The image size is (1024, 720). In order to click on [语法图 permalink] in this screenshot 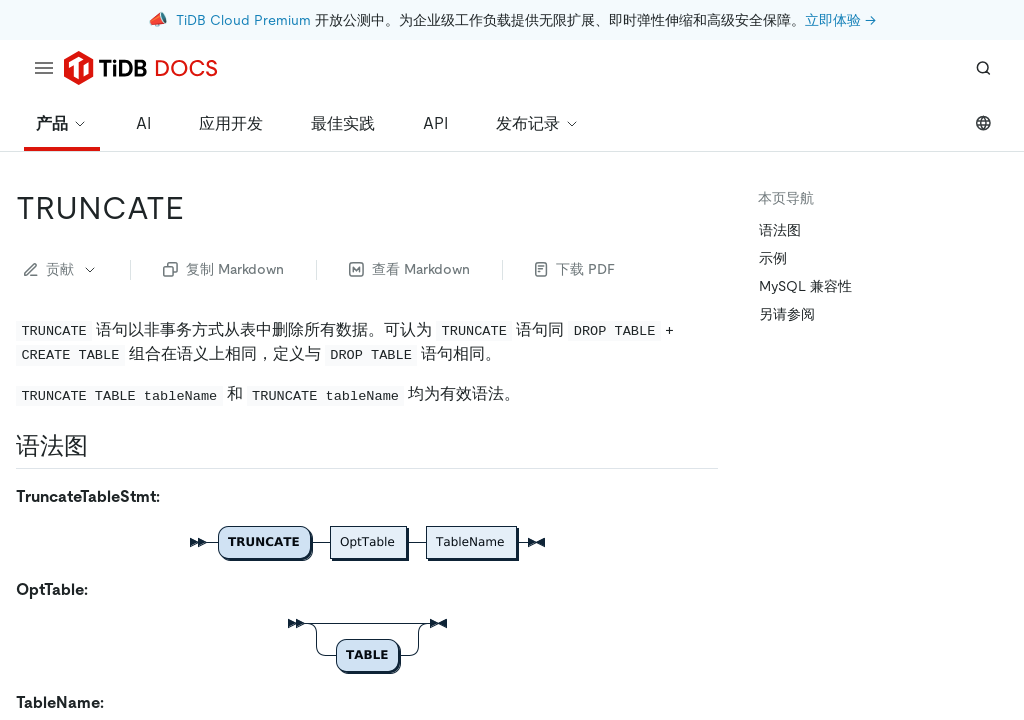, I will do `click(104, 446)`.